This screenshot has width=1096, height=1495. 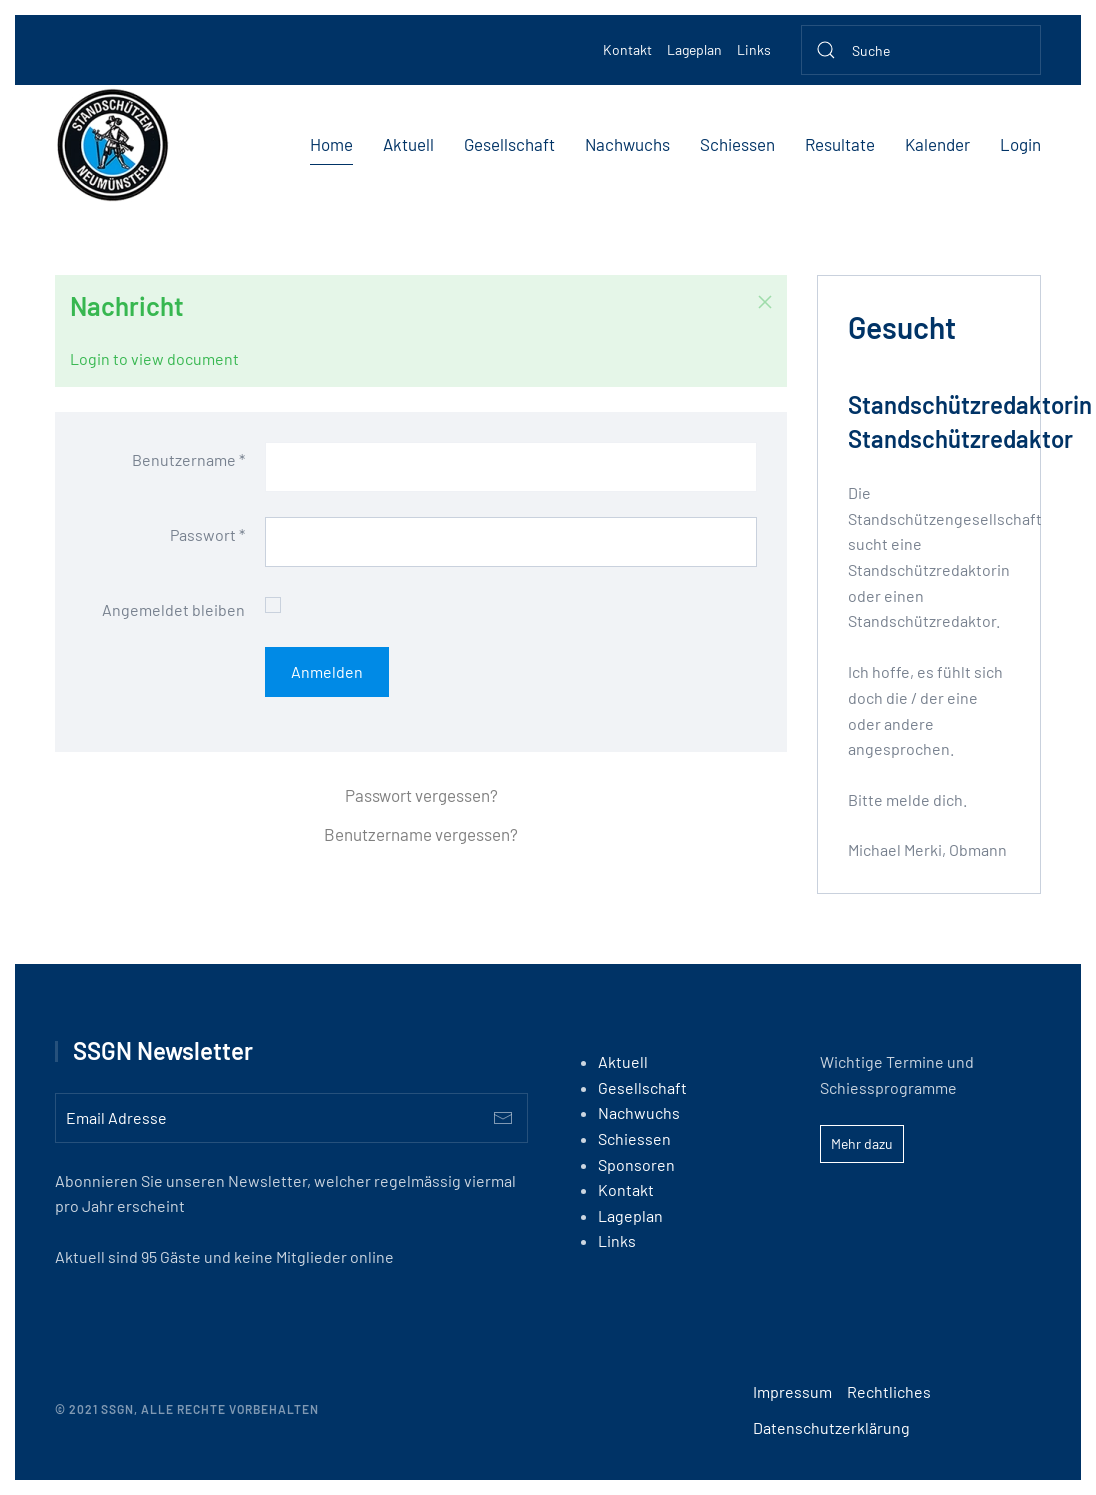 I want to click on Lageplan, so click(x=694, y=49).